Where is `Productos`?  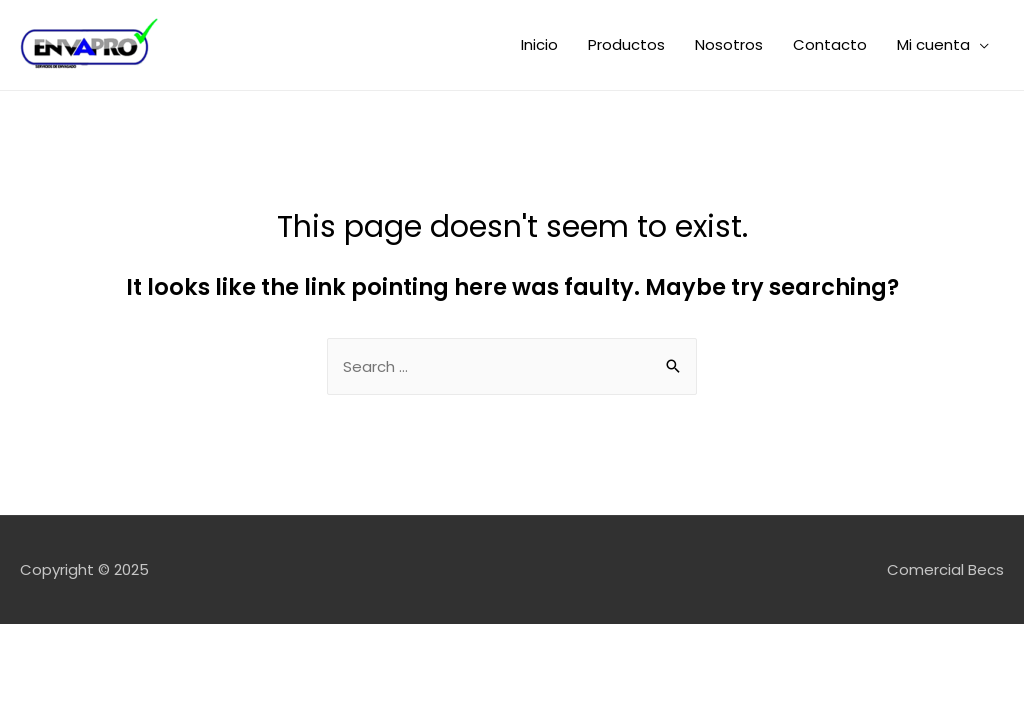 Productos is located at coordinates (626, 44).